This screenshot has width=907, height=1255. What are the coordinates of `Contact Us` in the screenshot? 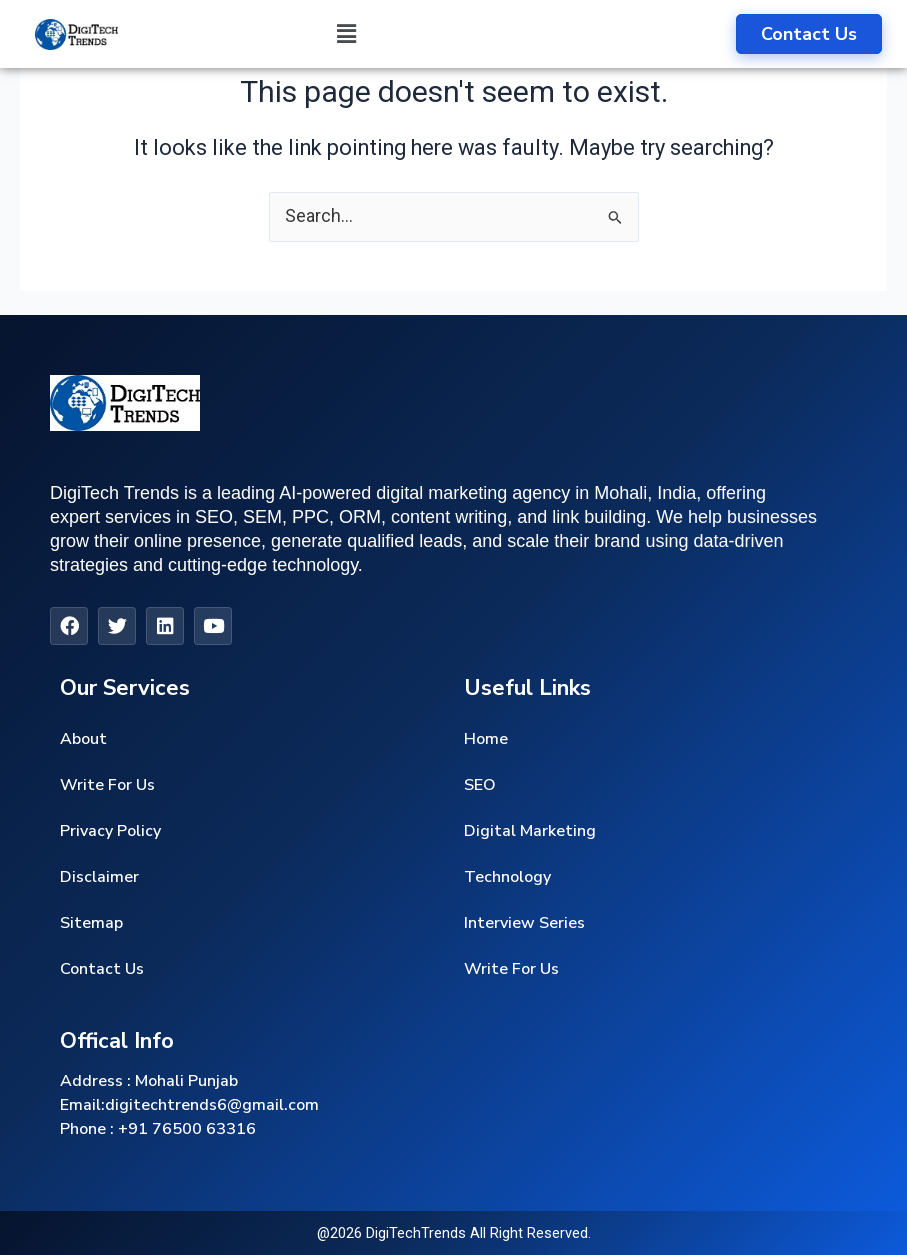 It's located at (102, 969).